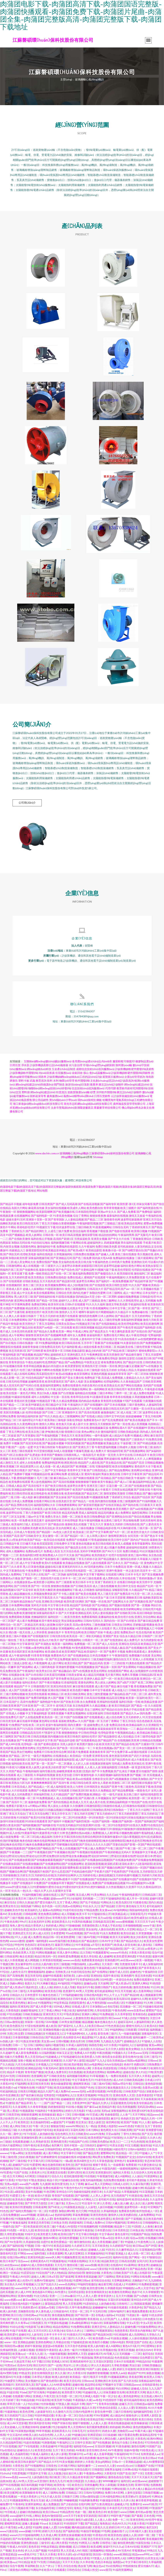 This screenshot has height=2576, width=164. Describe the element at coordinates (155, 2076) in the screenshot. I see `97欧美性爱` at that location.